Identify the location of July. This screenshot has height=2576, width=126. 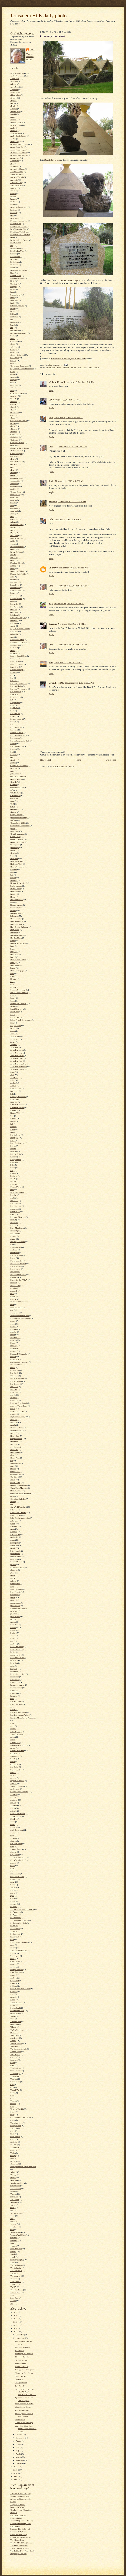
(17, 2444).